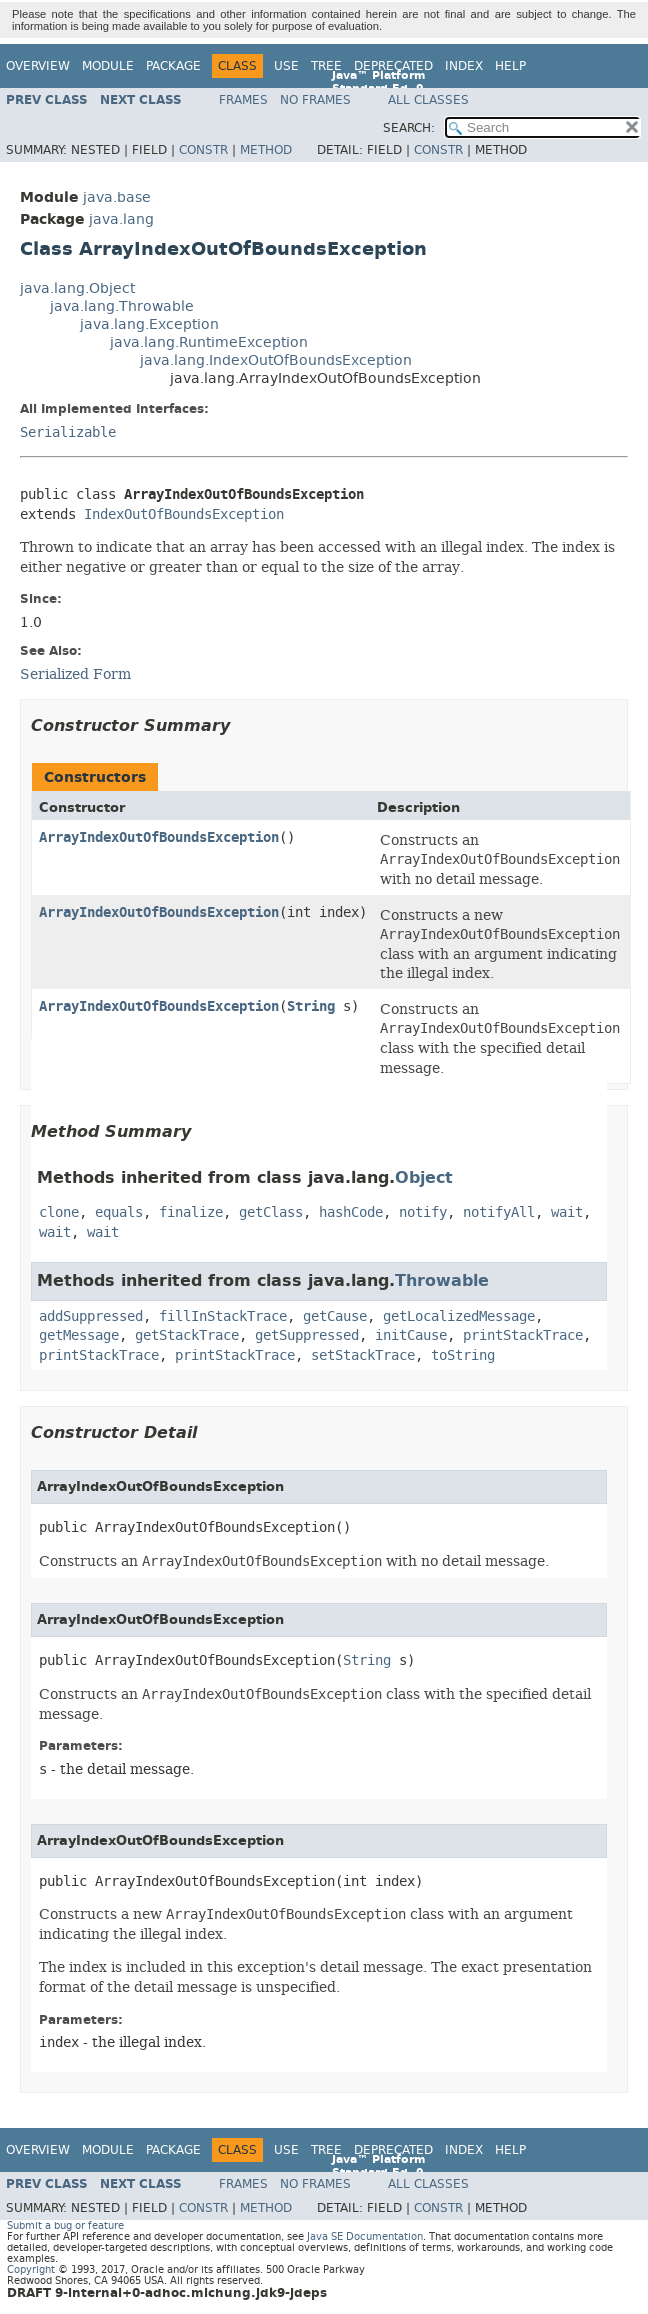  What do you see at coordinates (75, 674) in the screenshot?
I see `Serialized Form` at bounding box center [75, 674].